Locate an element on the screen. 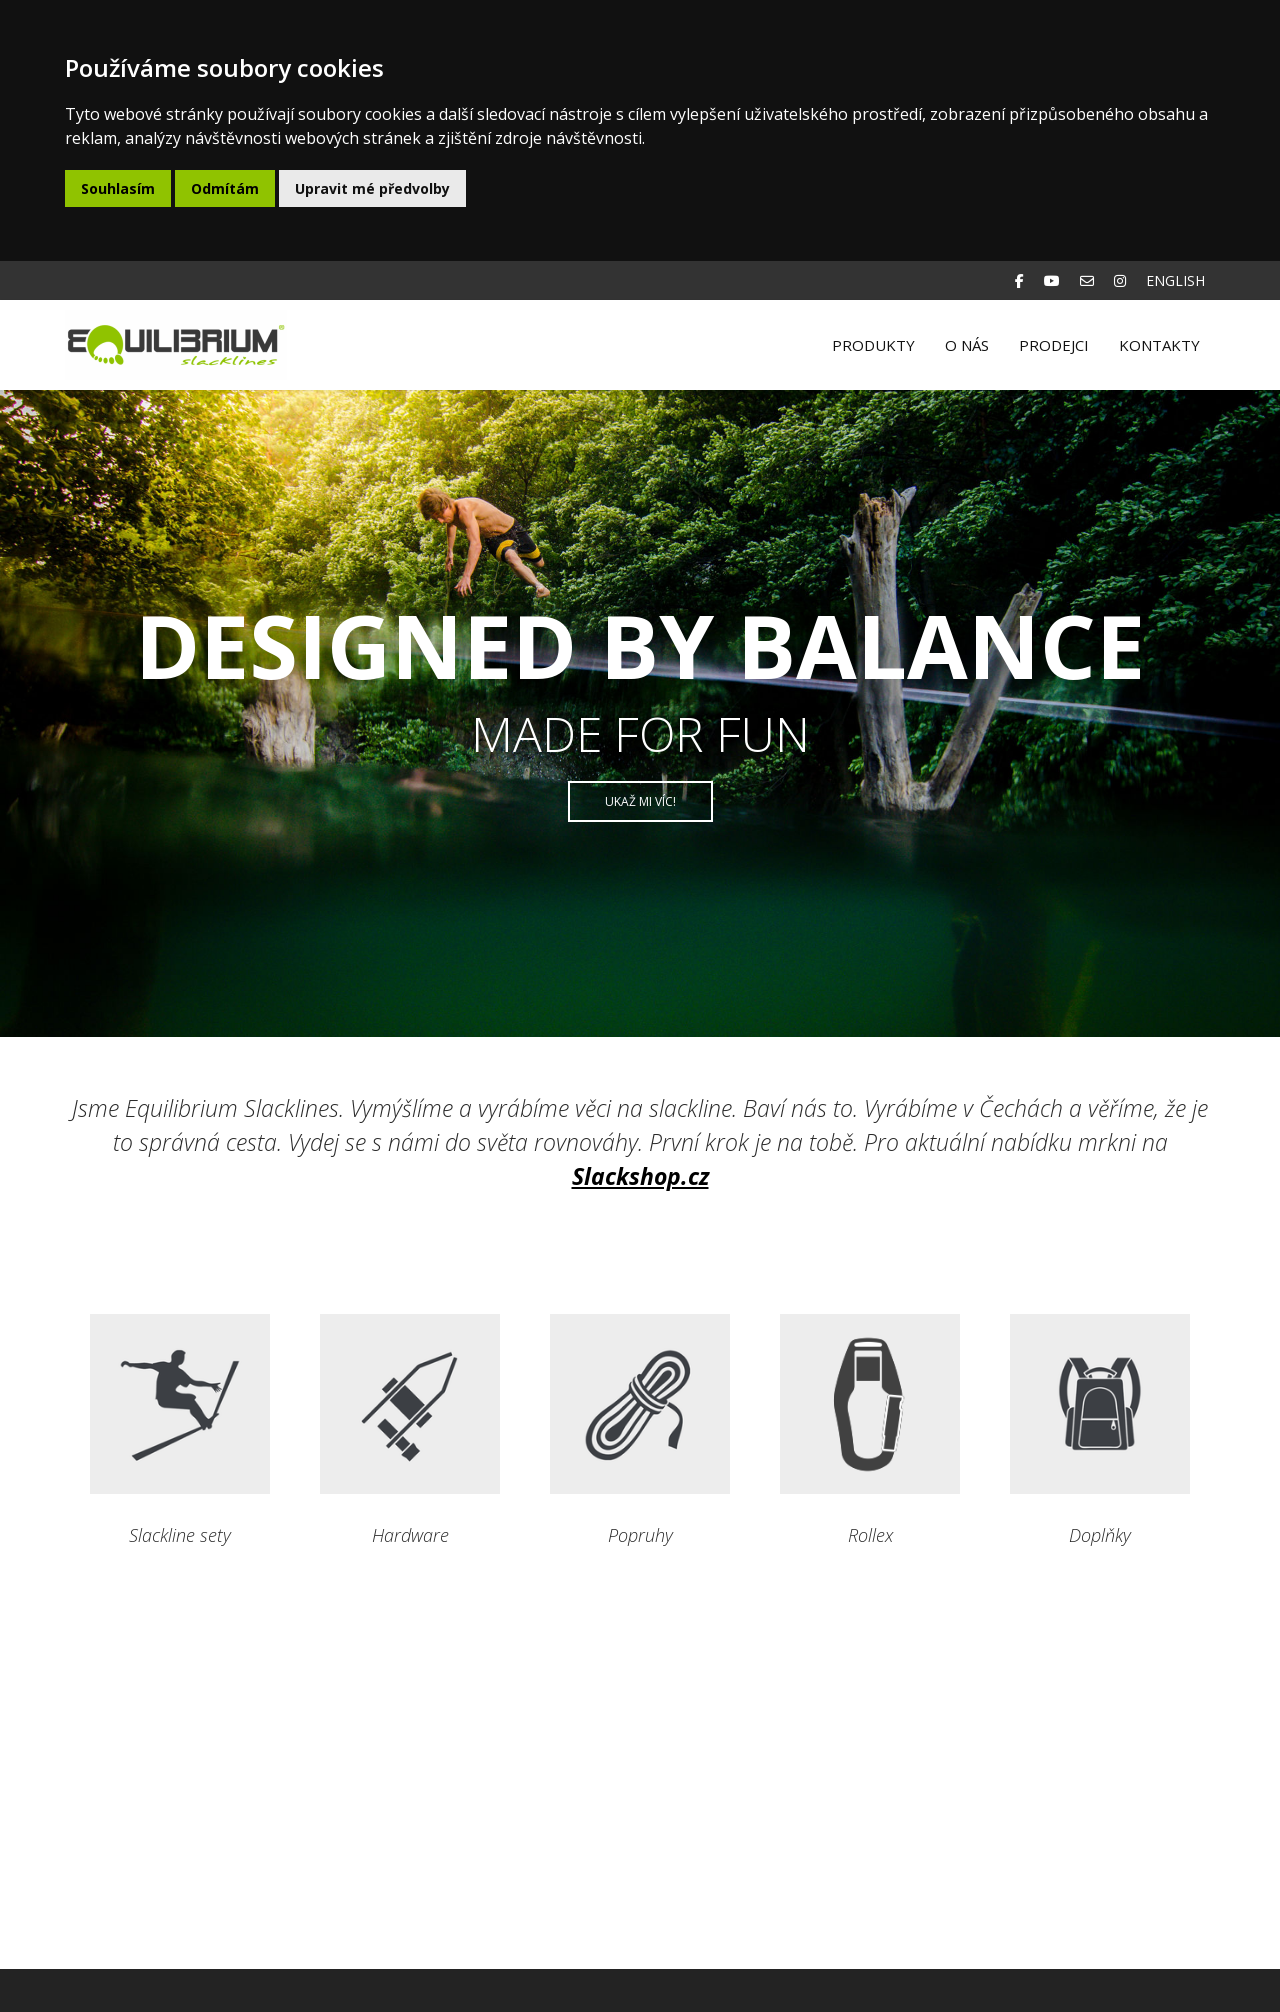 Image resolution: width=1280 pixels, height=2012 pixels. Prodejci is located at coordinates (1054, 345).